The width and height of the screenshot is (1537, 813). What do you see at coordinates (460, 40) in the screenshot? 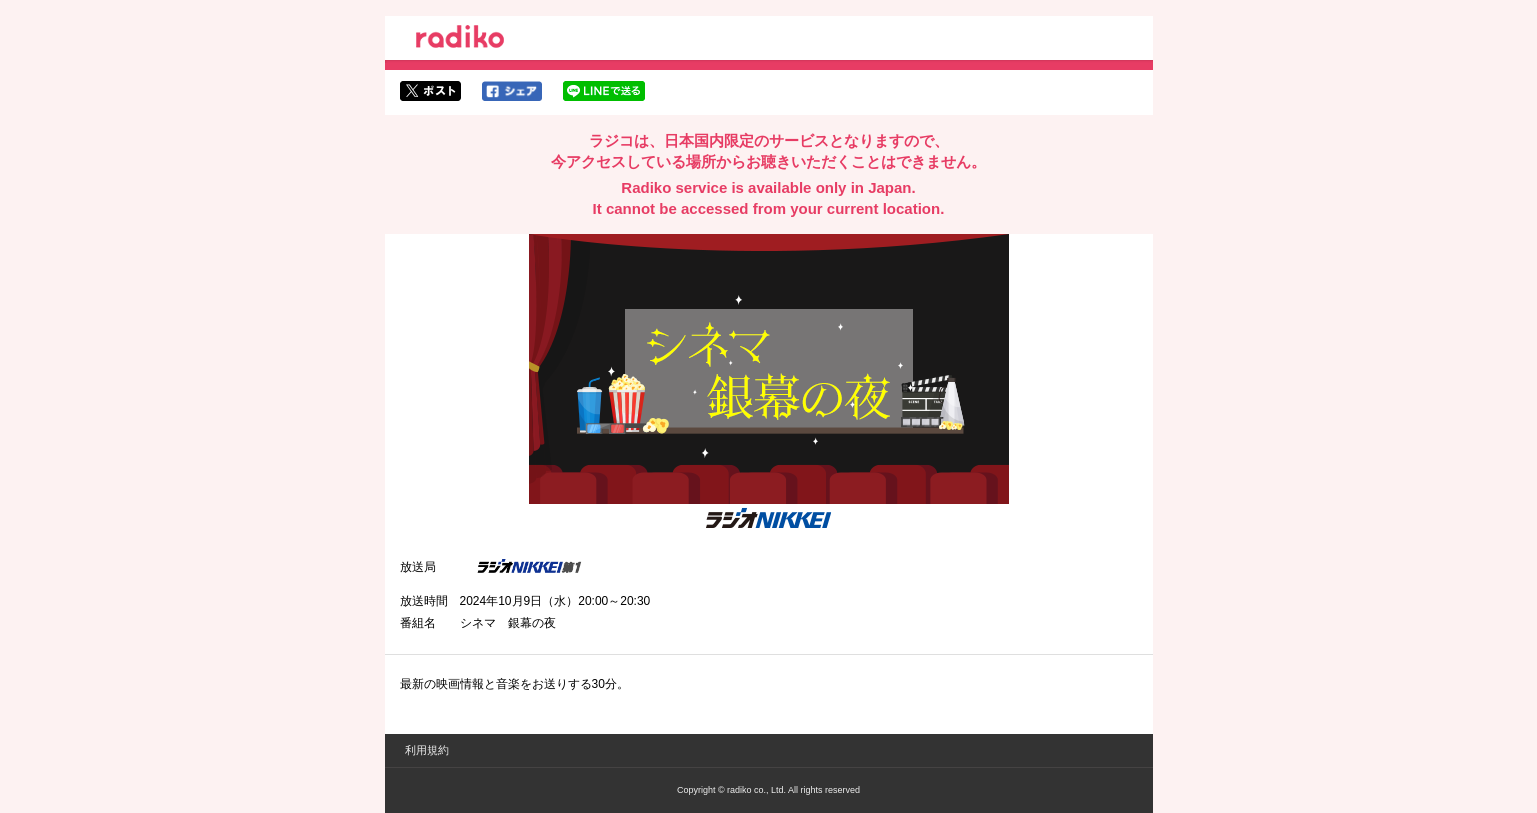
I see `radiko.jp` at bounding box center [460, 40].